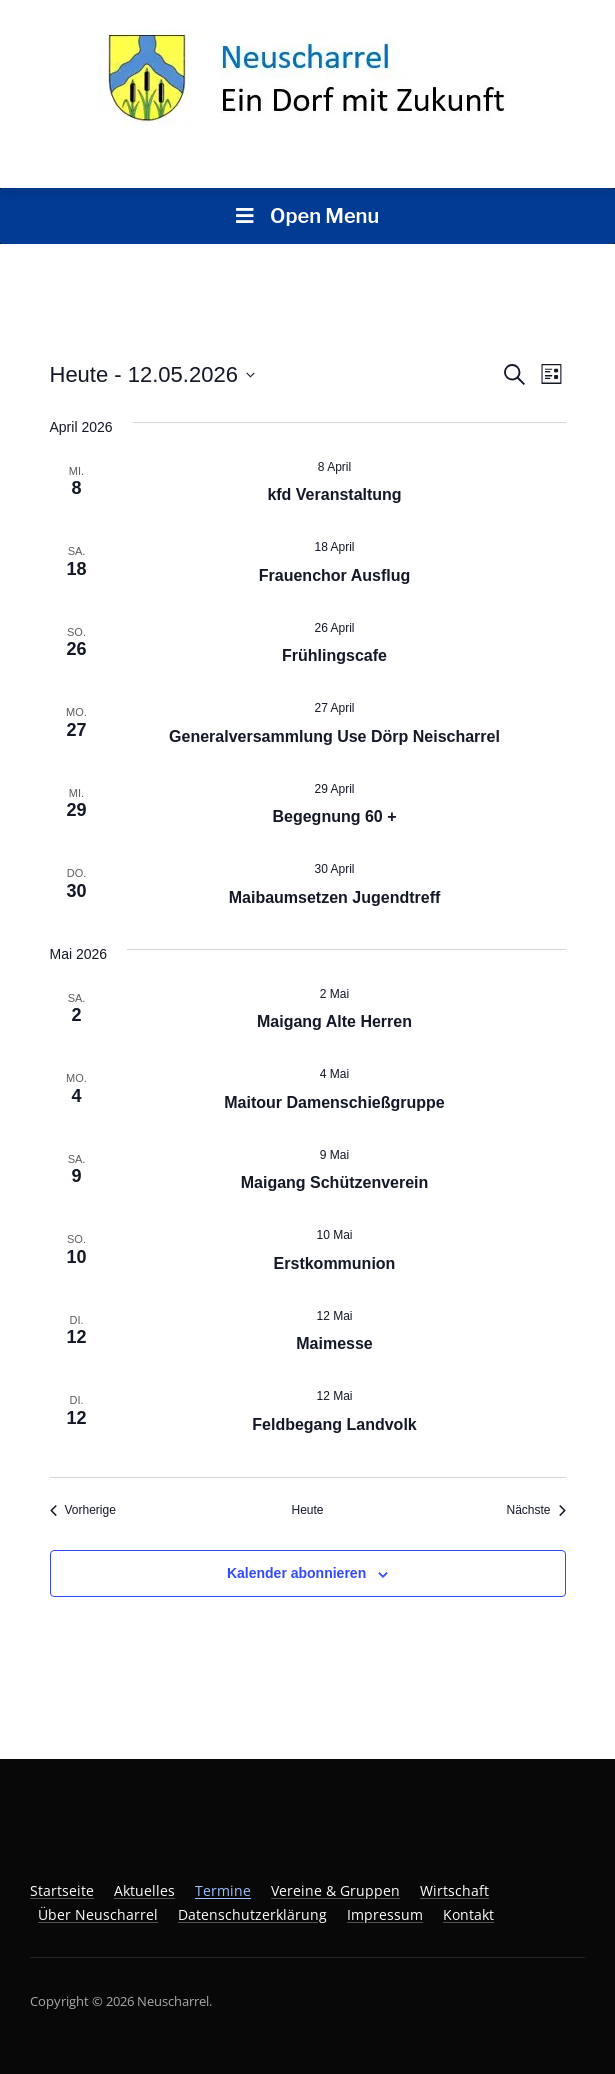 Image resolution: width=615 pixels, height=2074 pixels. What do you see at coordinates (307, 1510) in the screenshot?
I see `Heute [Klicke, um das heutige Datum auszuwählen]` at bounding box center [307, 1510].